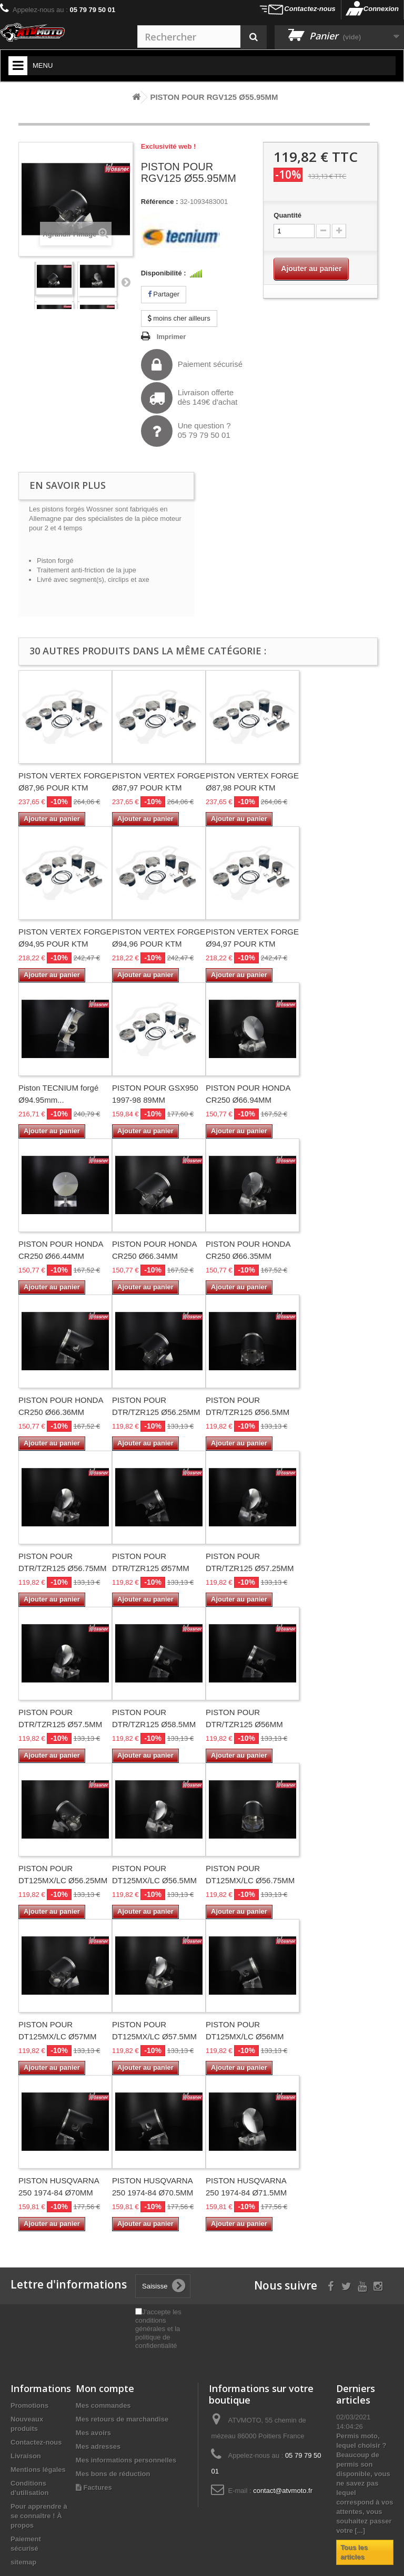 This screenshot has width=404, height=2576. What do you see at coordinates (23, 2562) in the screenshot?
I see `sitemap` at bounding box center [23, 2562].